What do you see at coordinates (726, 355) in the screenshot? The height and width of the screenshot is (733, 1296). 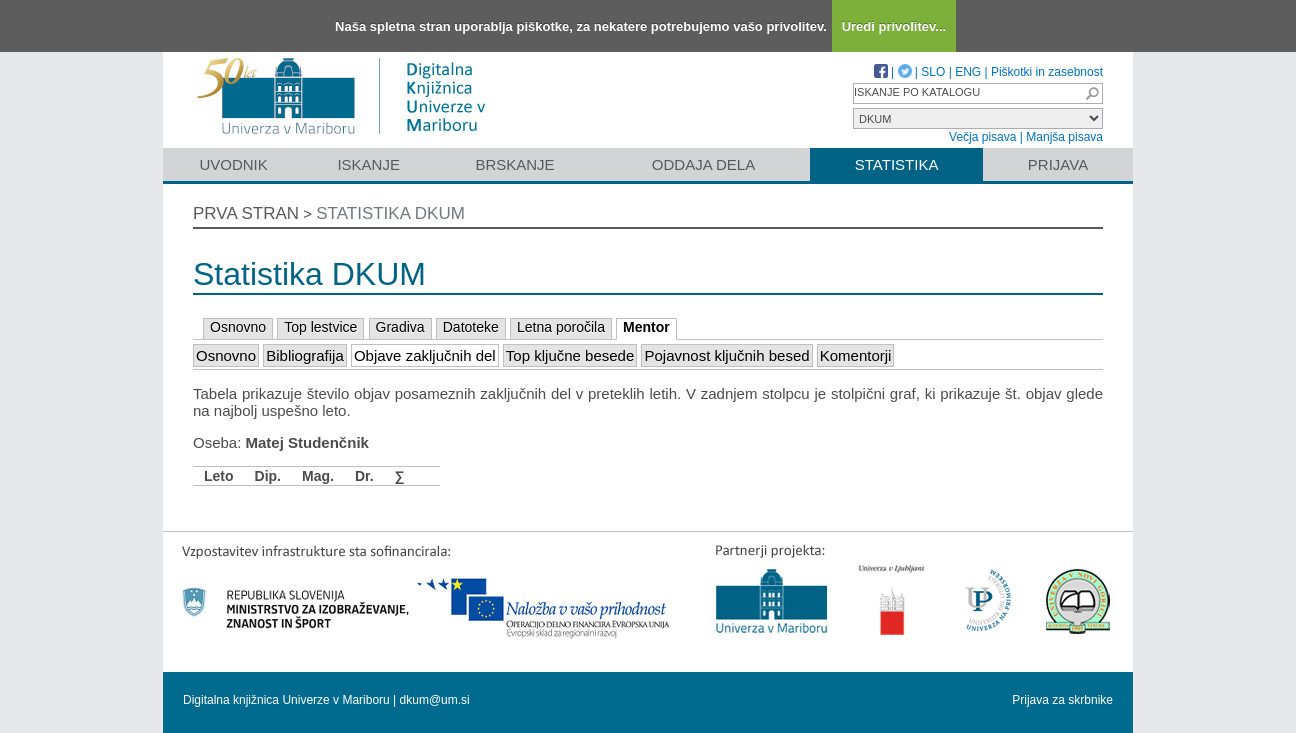 I see `Pojavnost ključnih besed` at bounding box center [726, 355].